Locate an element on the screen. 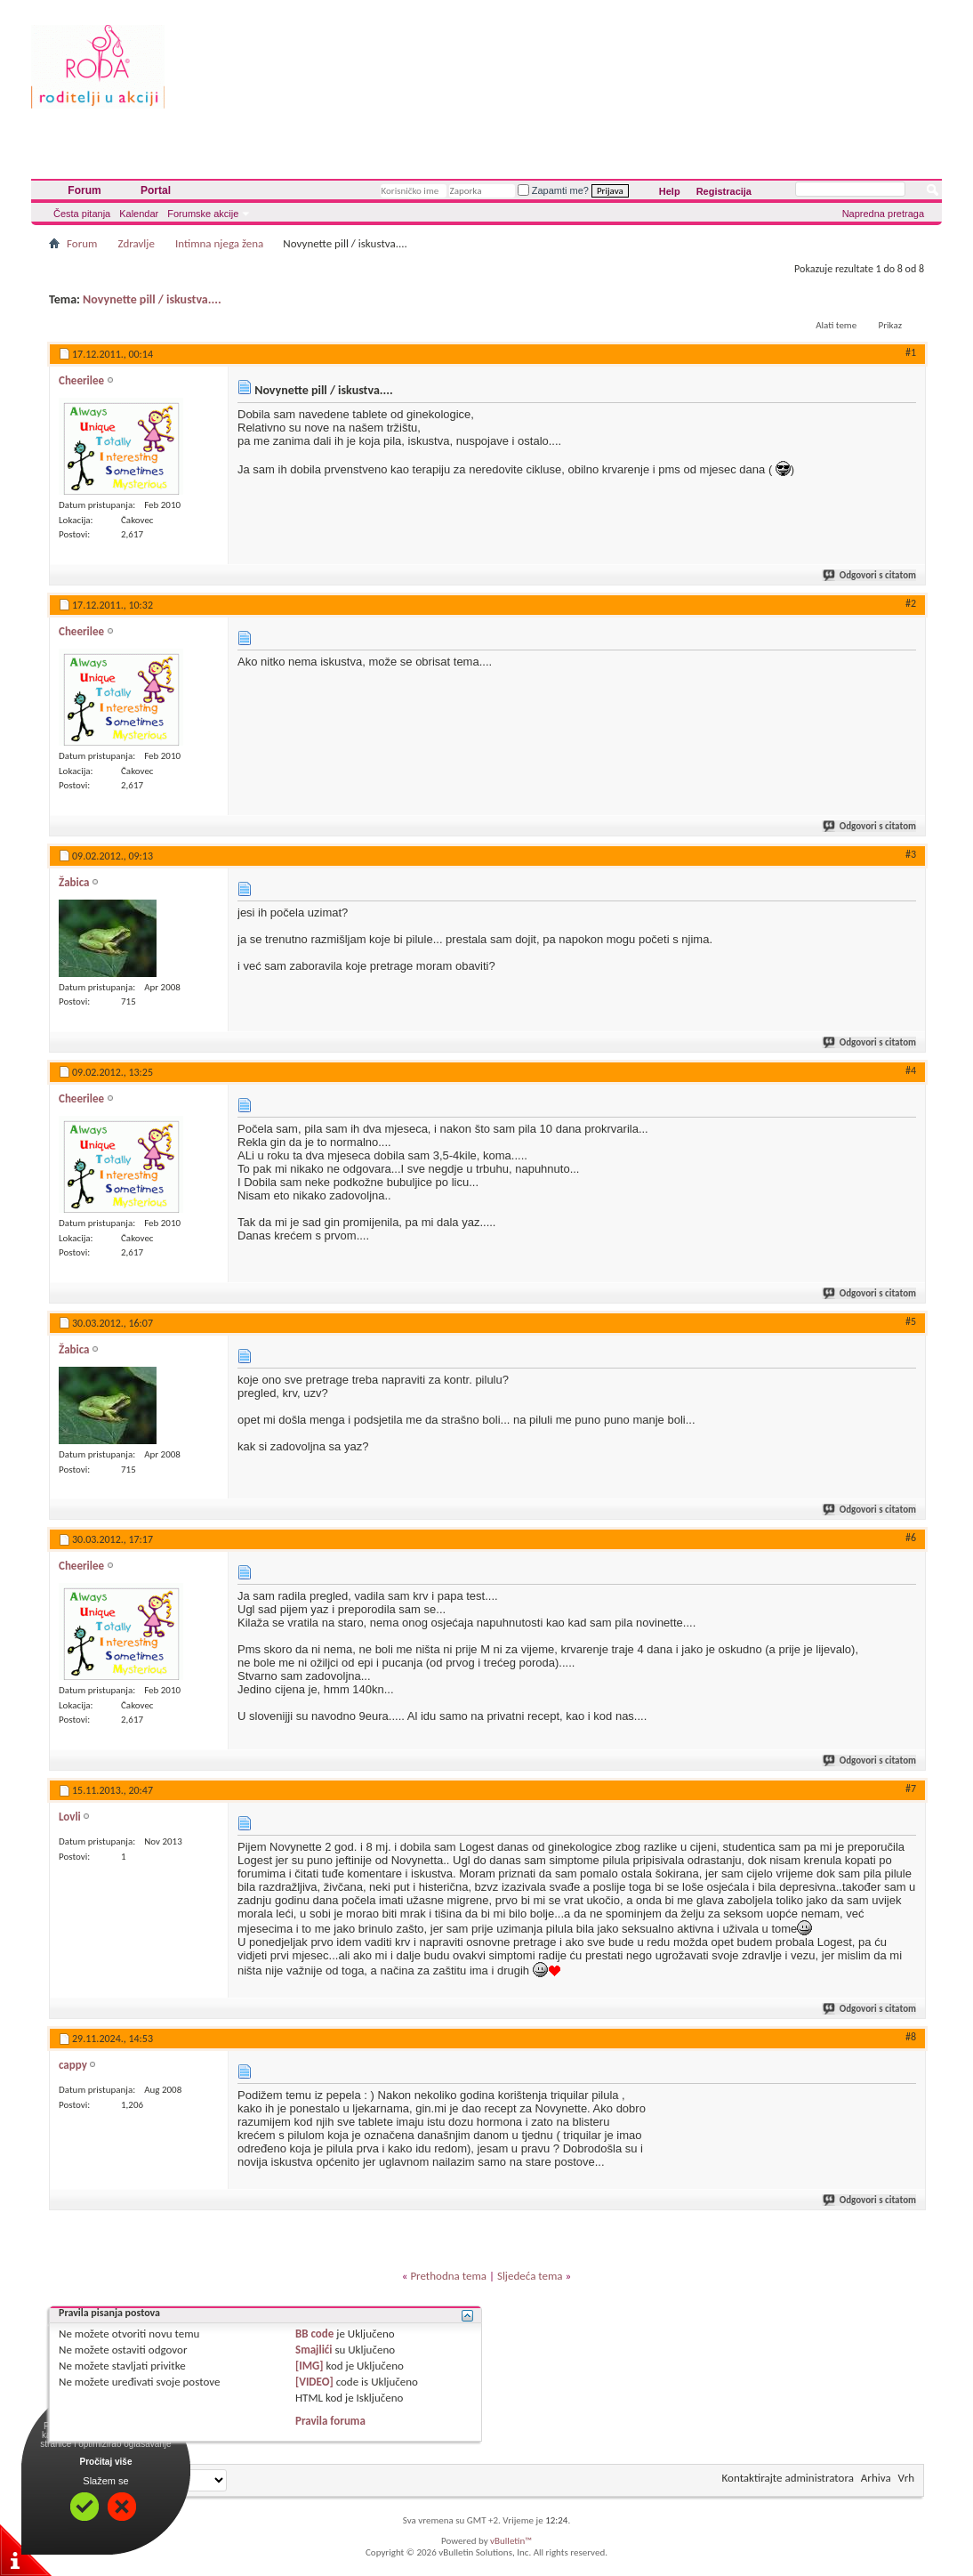 This screenshot has height=2576, width=973. Vrh is located at coordinates (906, 2477).